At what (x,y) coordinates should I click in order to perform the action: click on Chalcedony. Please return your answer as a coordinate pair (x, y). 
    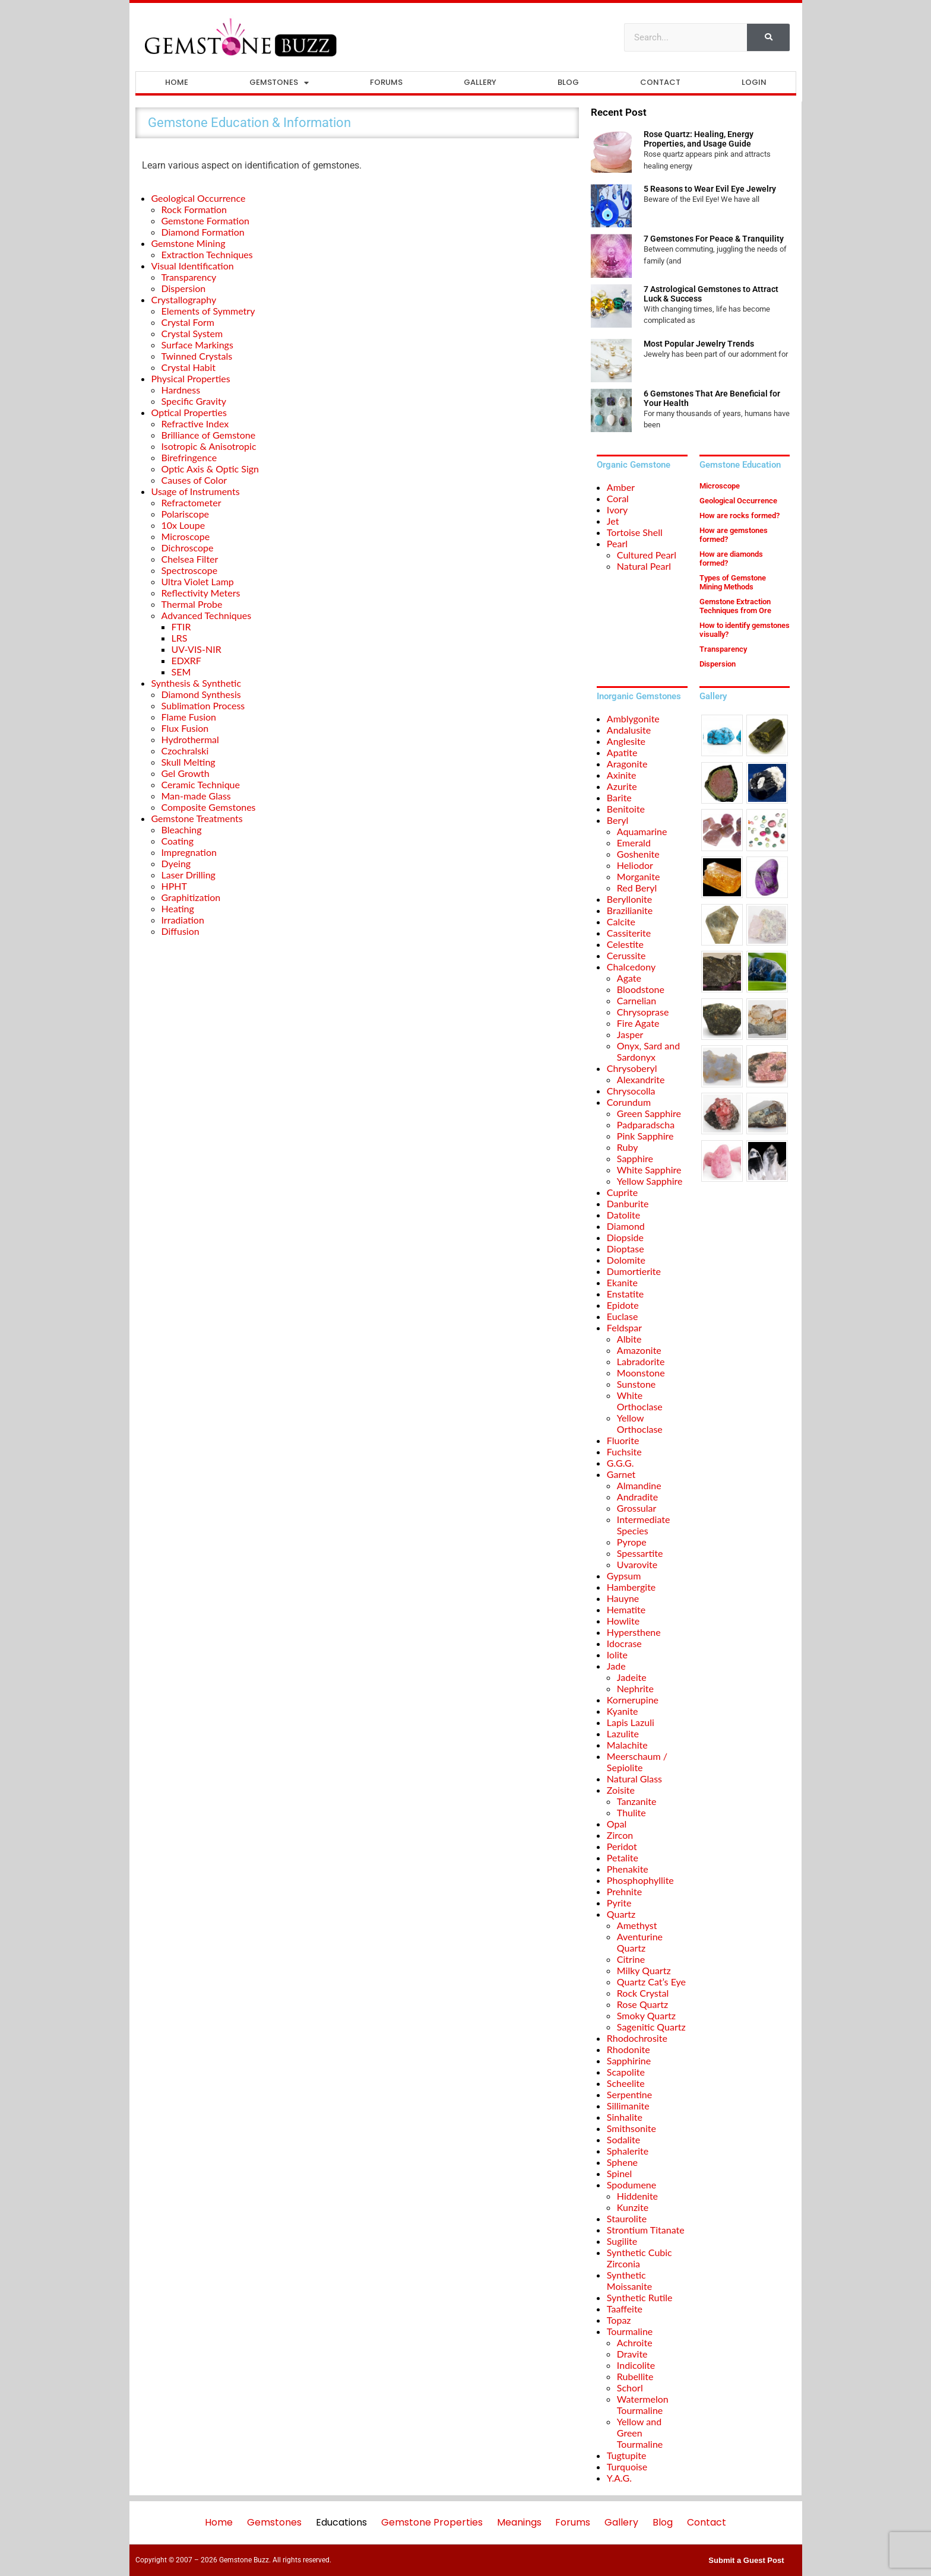
    Looking at the image, I should click on (631, 966).